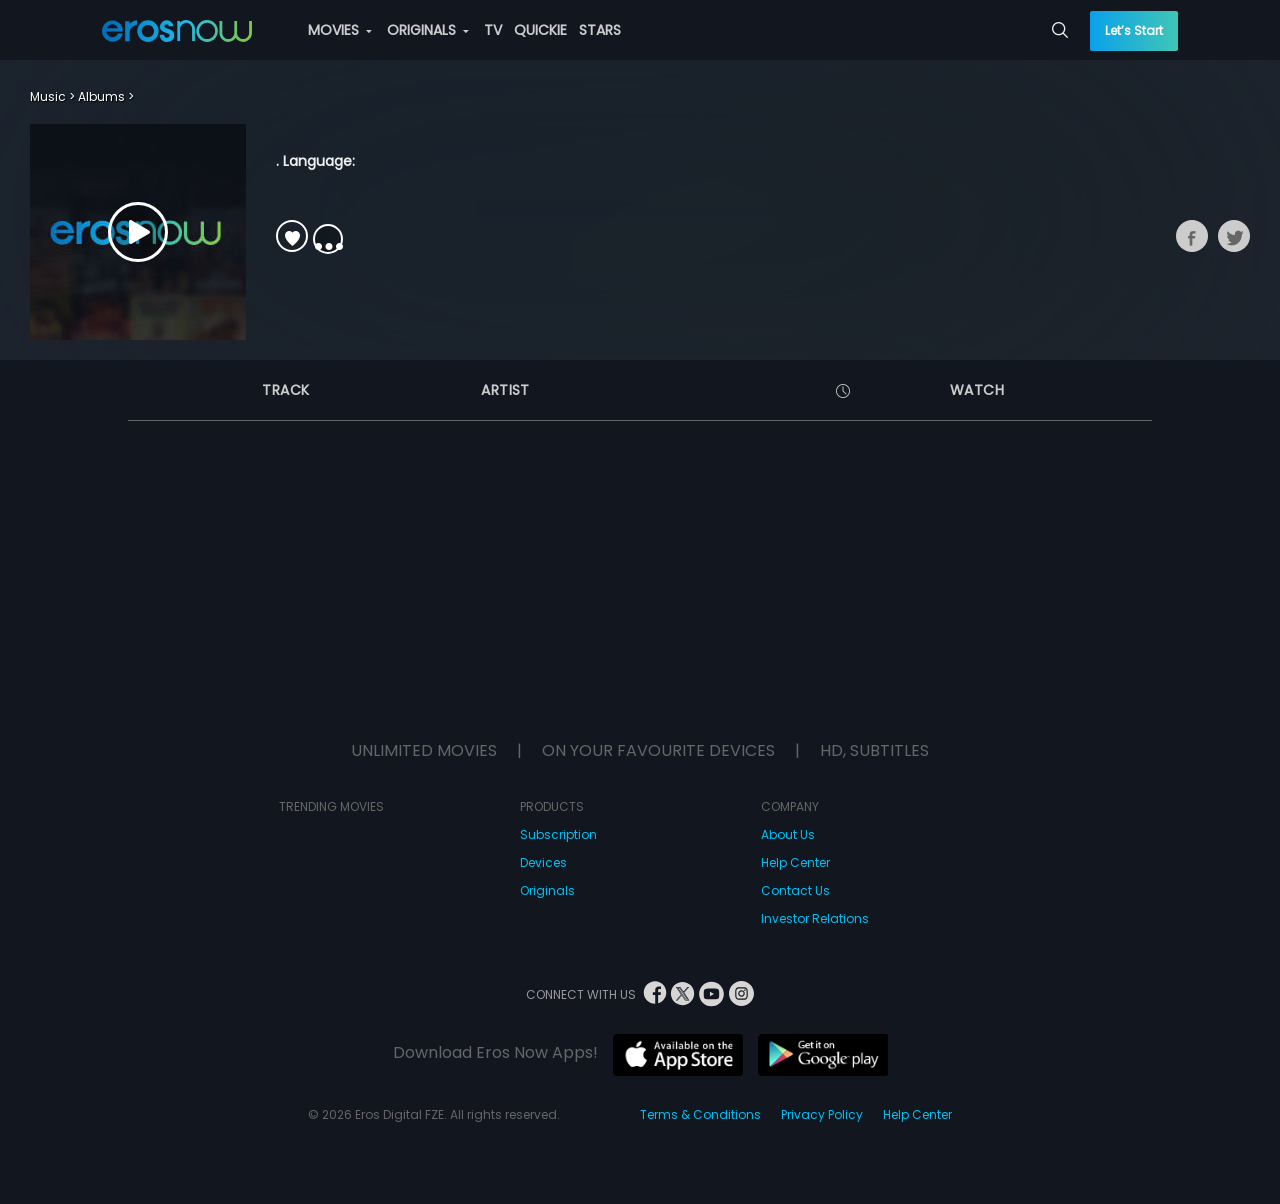  What do you see at coordinates (101, 96) in the screenshot?
I see `Albums` at bounding box center [101, 96].